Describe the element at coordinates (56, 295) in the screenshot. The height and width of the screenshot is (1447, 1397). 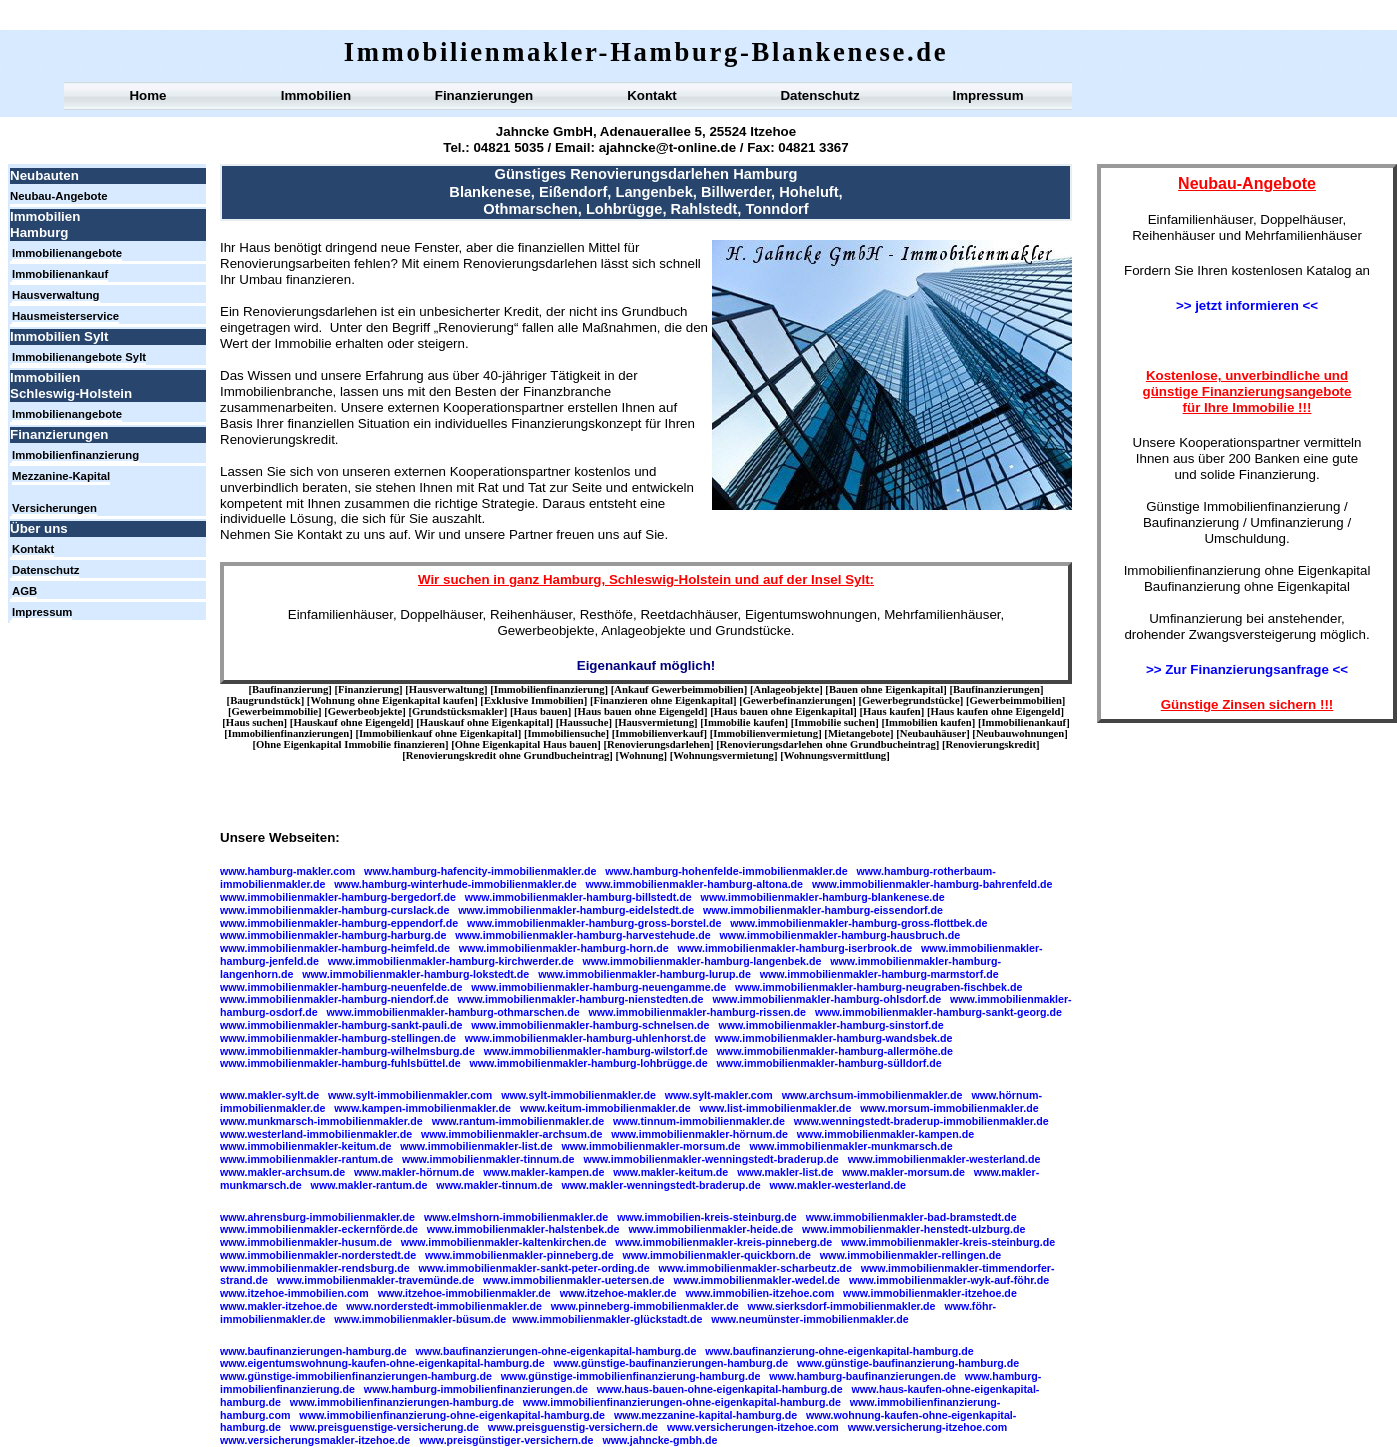
I see `Hausverwaltung` at that location.